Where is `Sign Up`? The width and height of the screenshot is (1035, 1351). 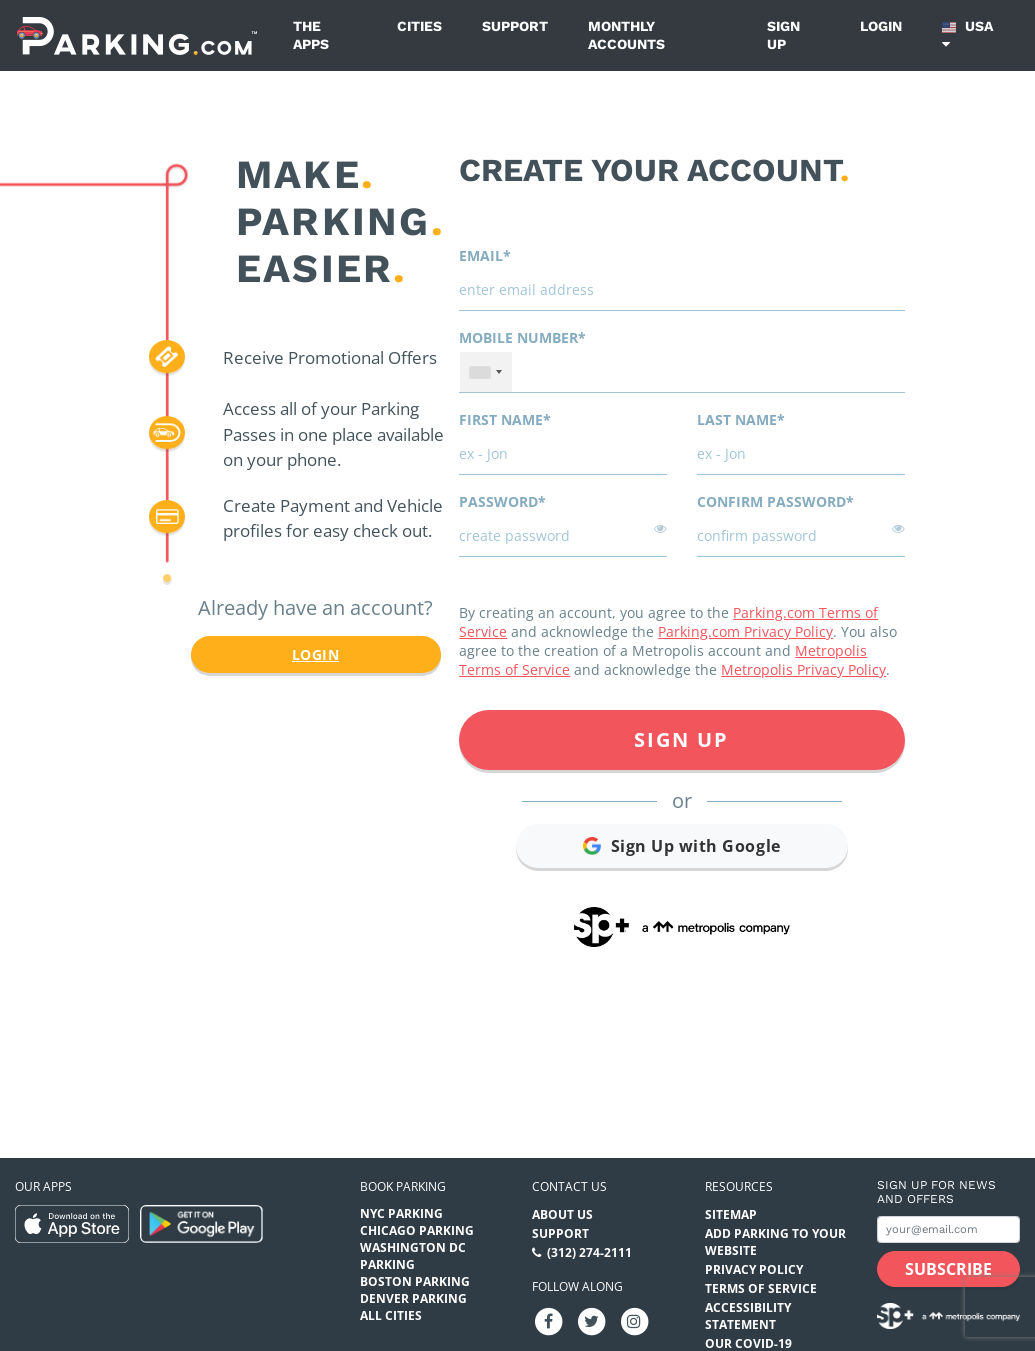
Sign Up is located at coordinates (681, 739).